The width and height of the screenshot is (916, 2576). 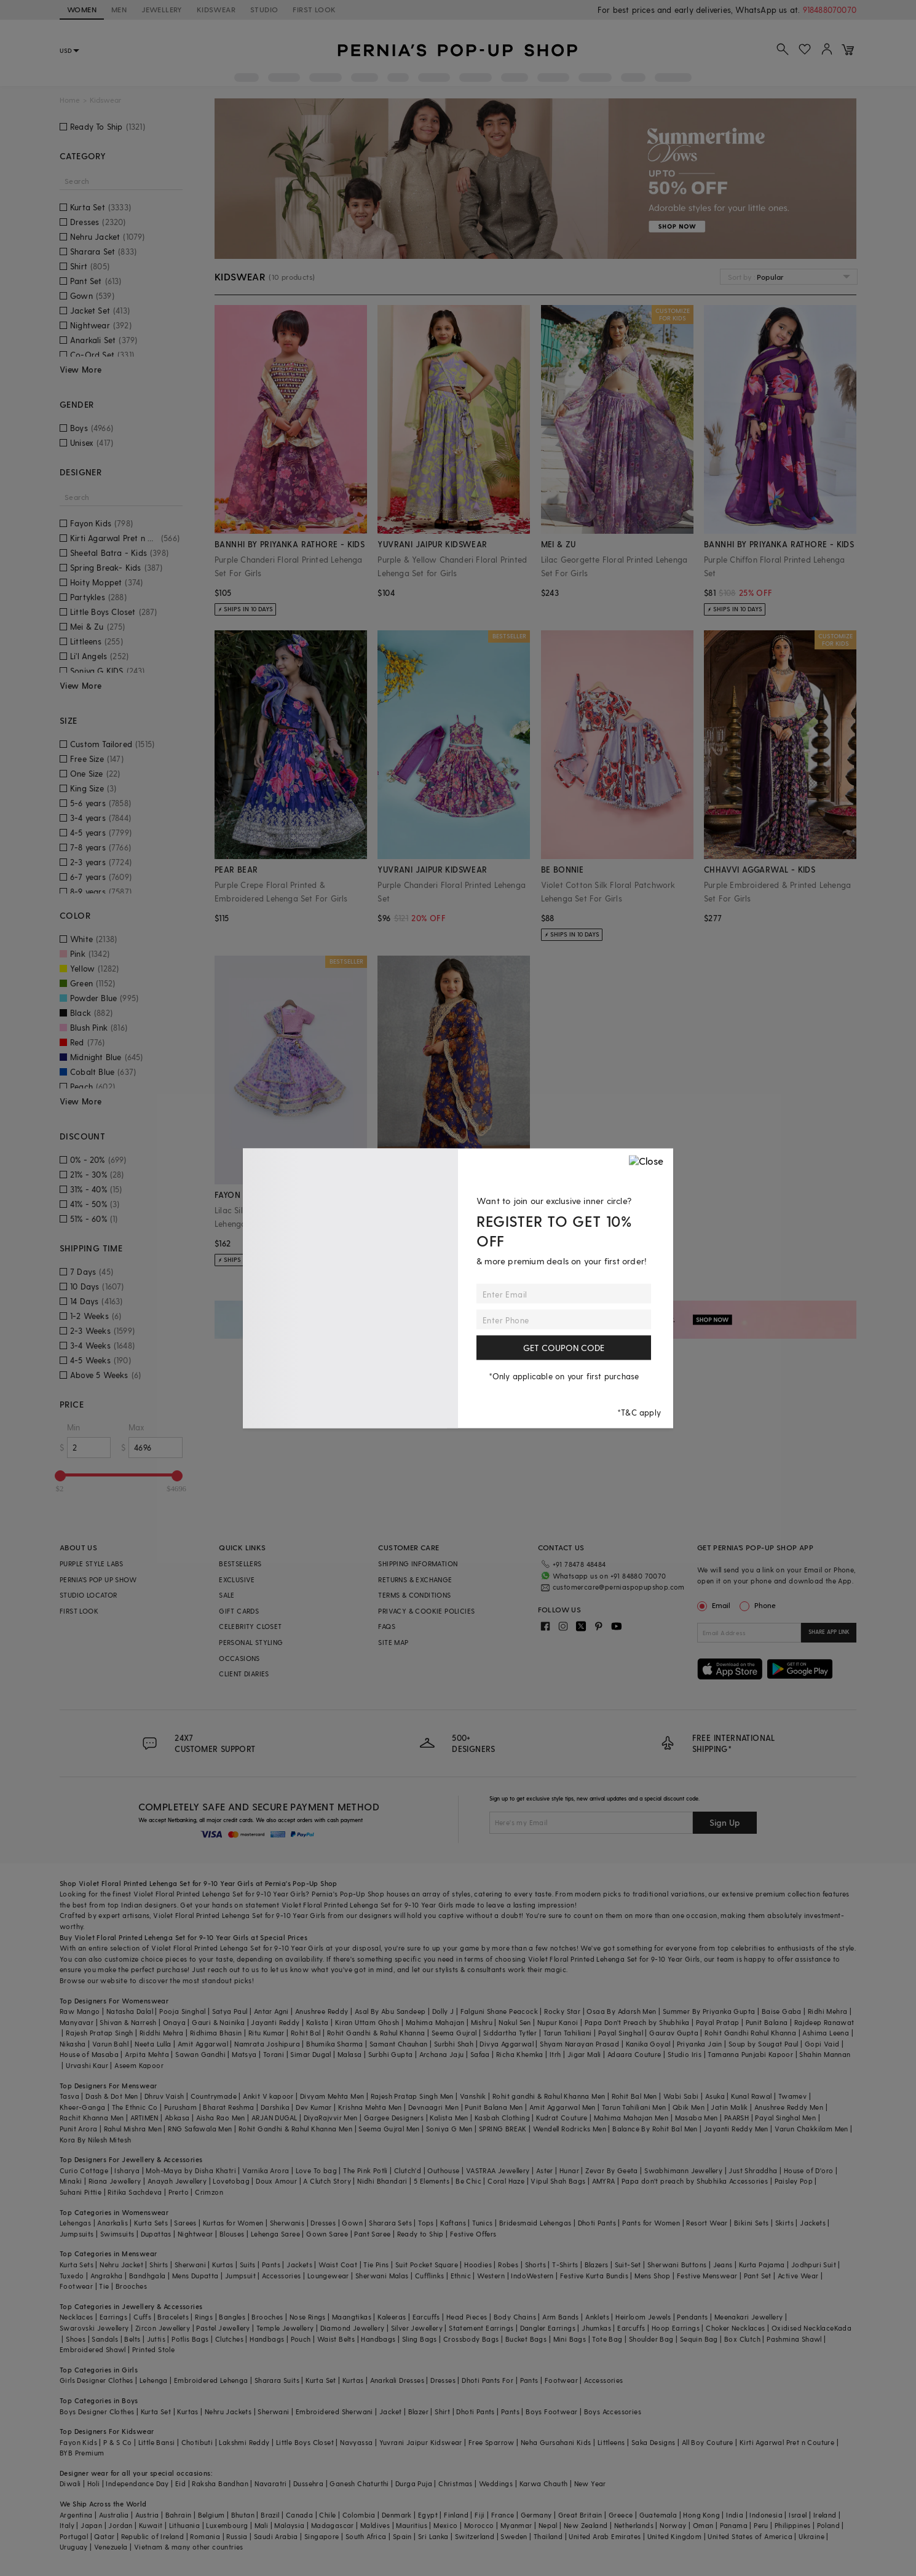 What do you see at coordinates (314, 2107) in the screenshot?
I see `Dev Kumar` at bounding box center [314, 2107].